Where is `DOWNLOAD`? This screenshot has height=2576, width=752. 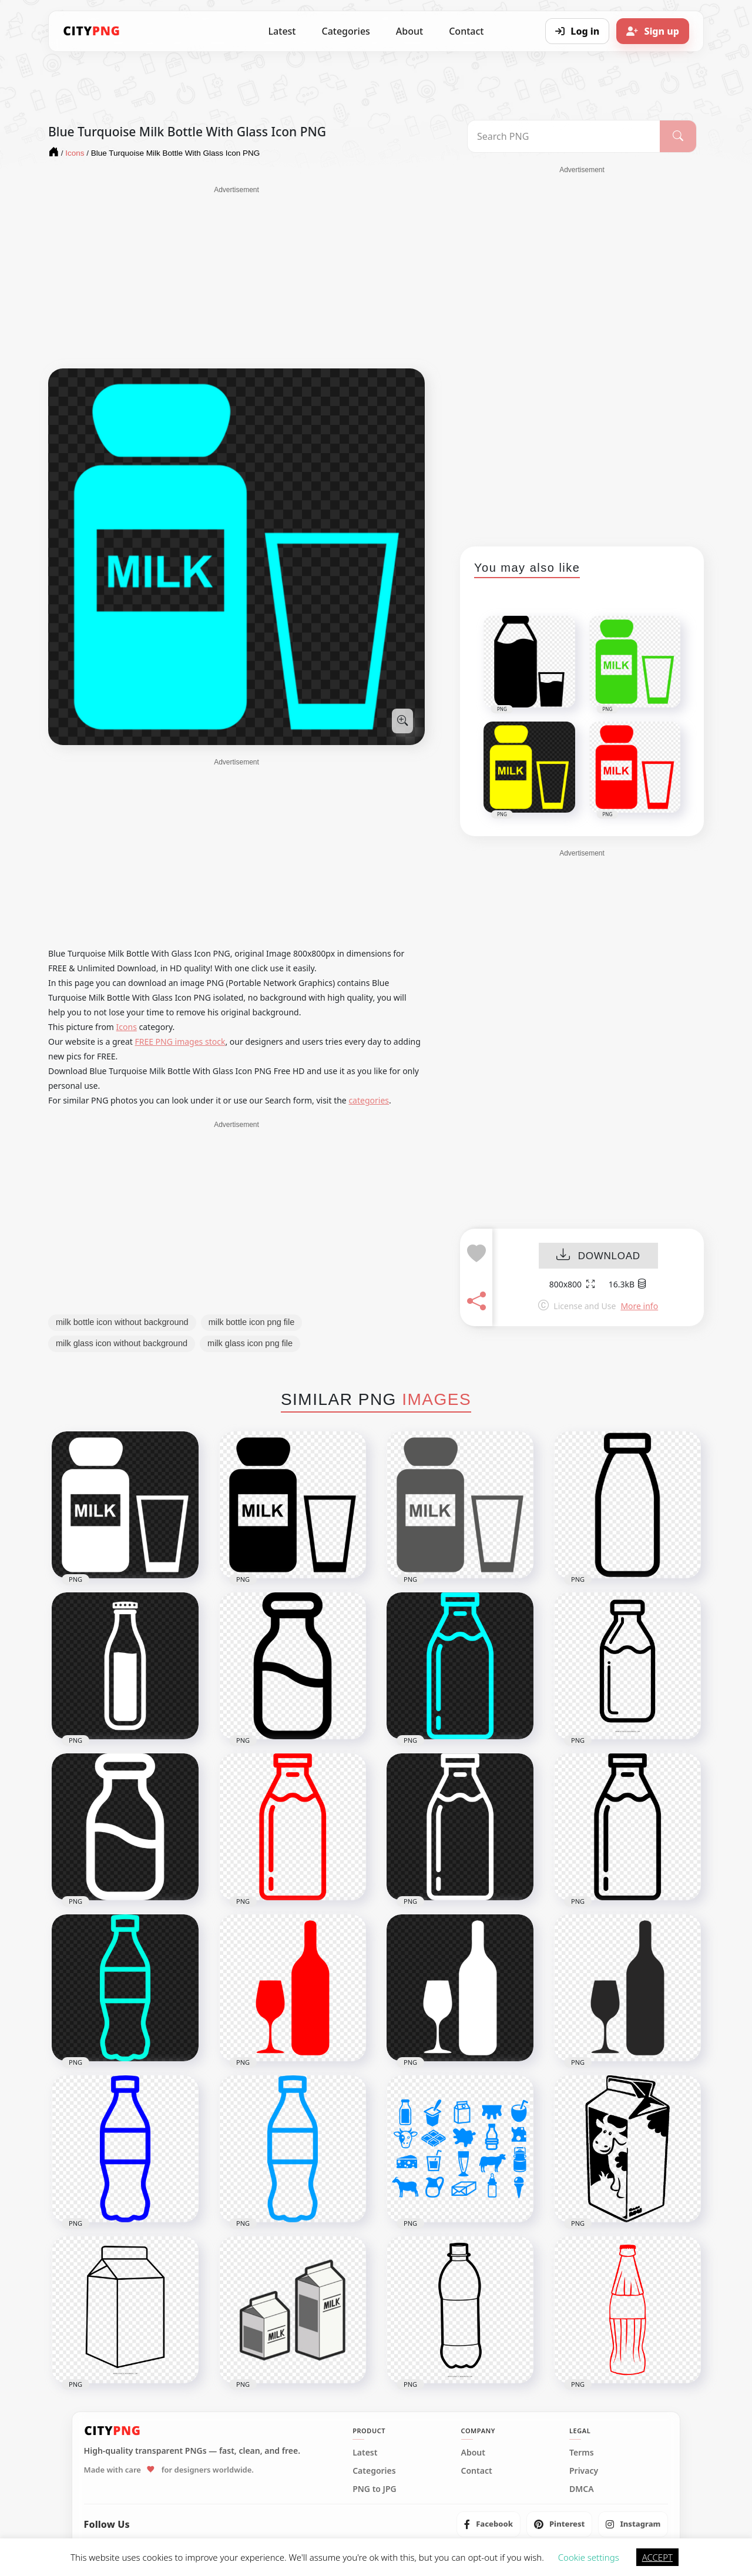
DOWNLOAD is located at coordinates (598, 1256).